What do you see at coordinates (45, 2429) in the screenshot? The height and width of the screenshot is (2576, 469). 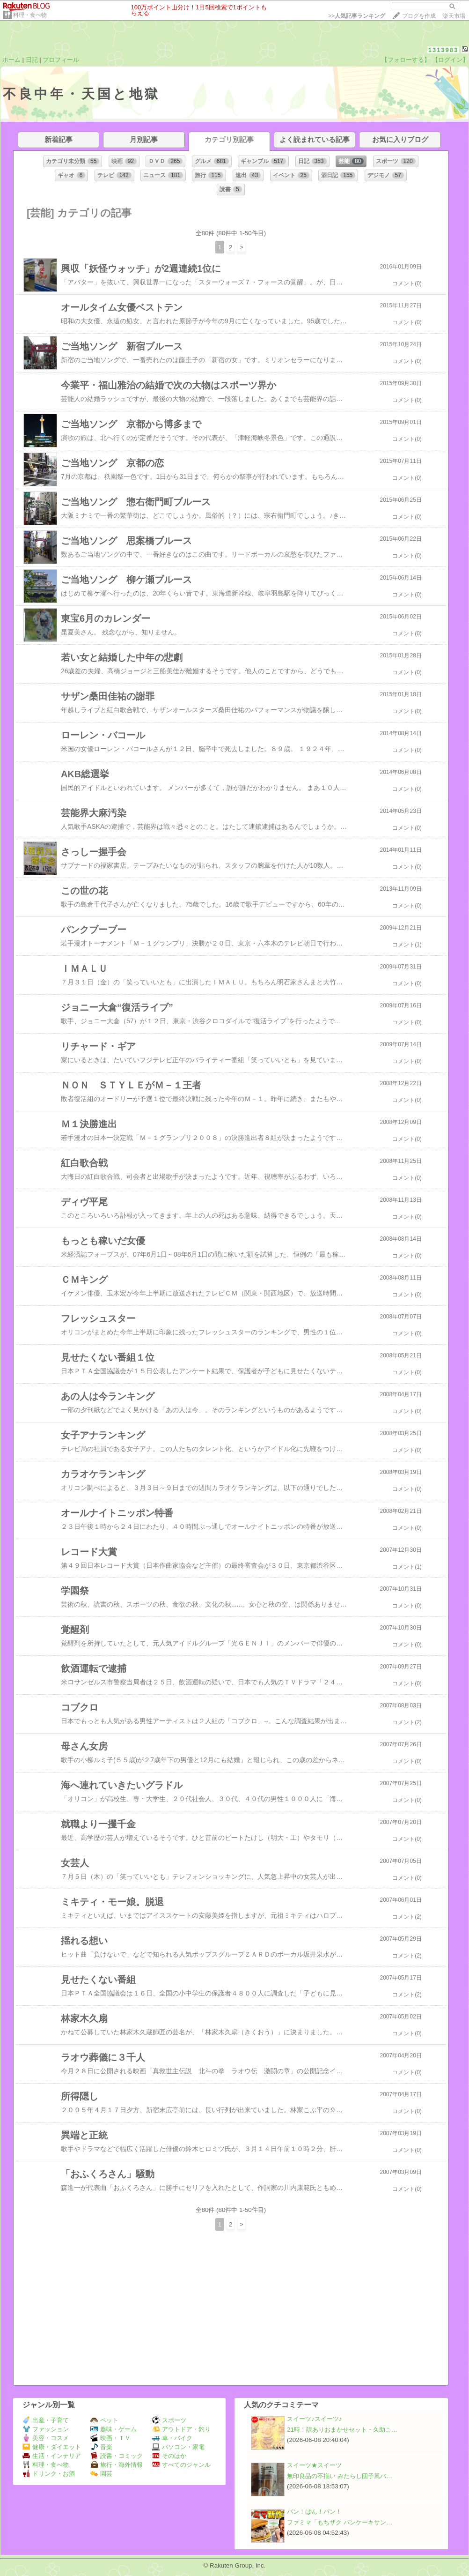 I see `ファッション` at bounding box center [45, 2429].